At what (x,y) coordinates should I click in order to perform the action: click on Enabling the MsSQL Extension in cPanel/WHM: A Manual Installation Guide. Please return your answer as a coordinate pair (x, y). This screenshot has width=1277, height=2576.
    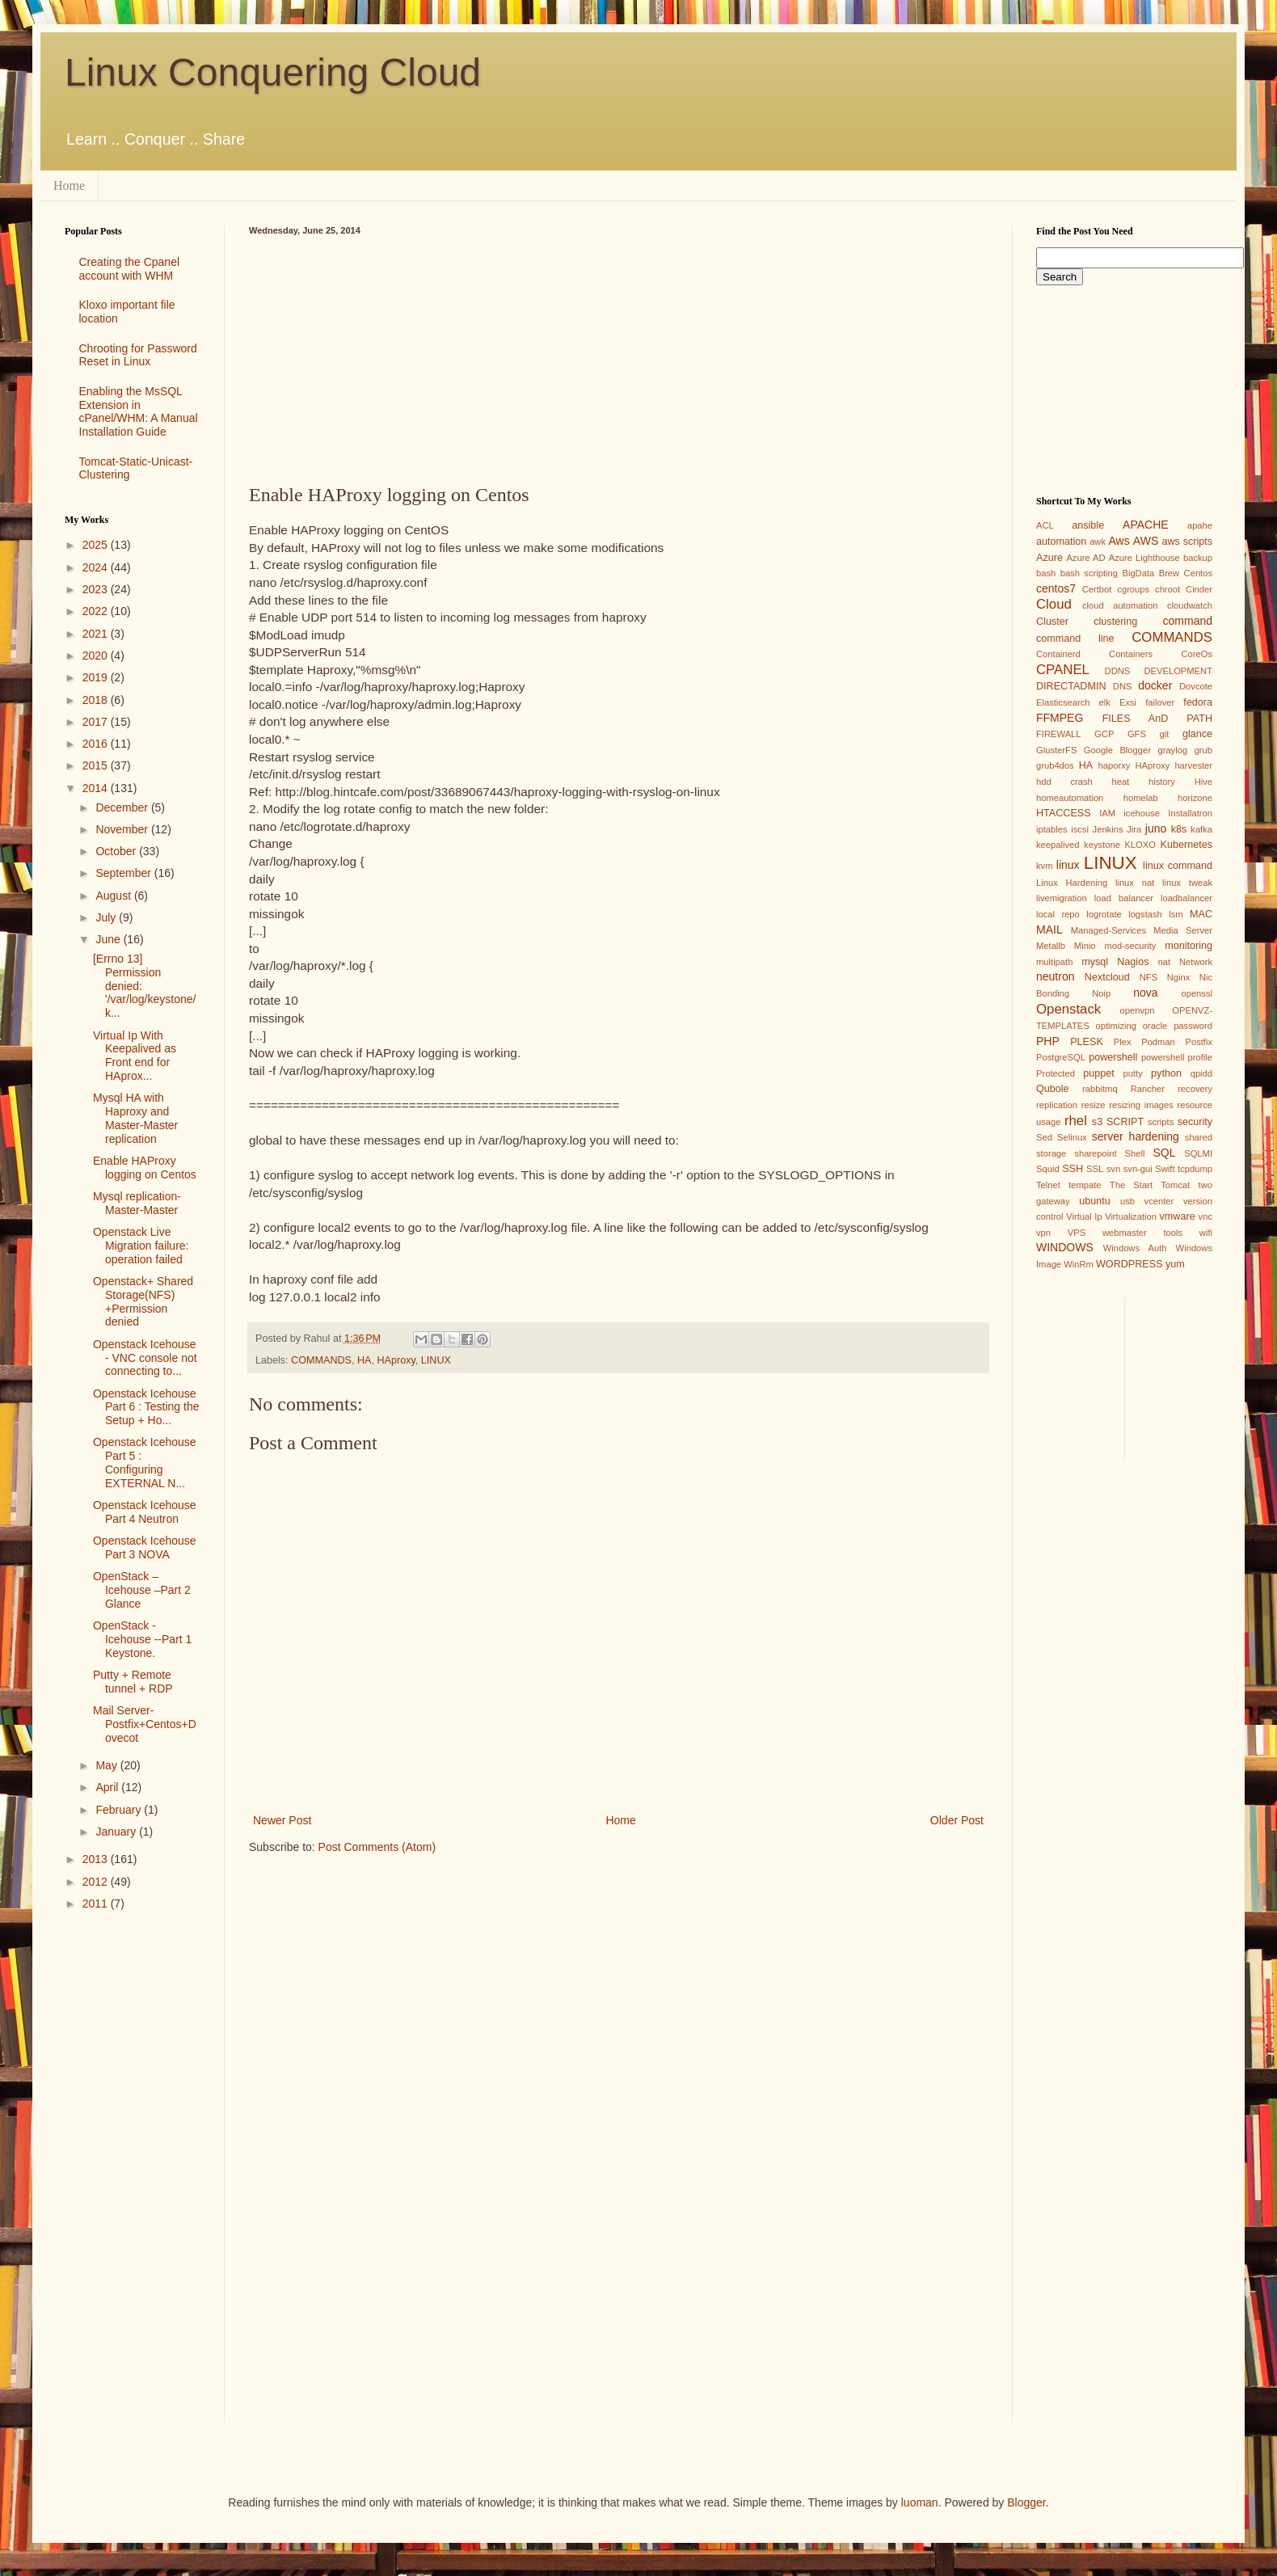
    Looking at the image, I should click on (138, 411).